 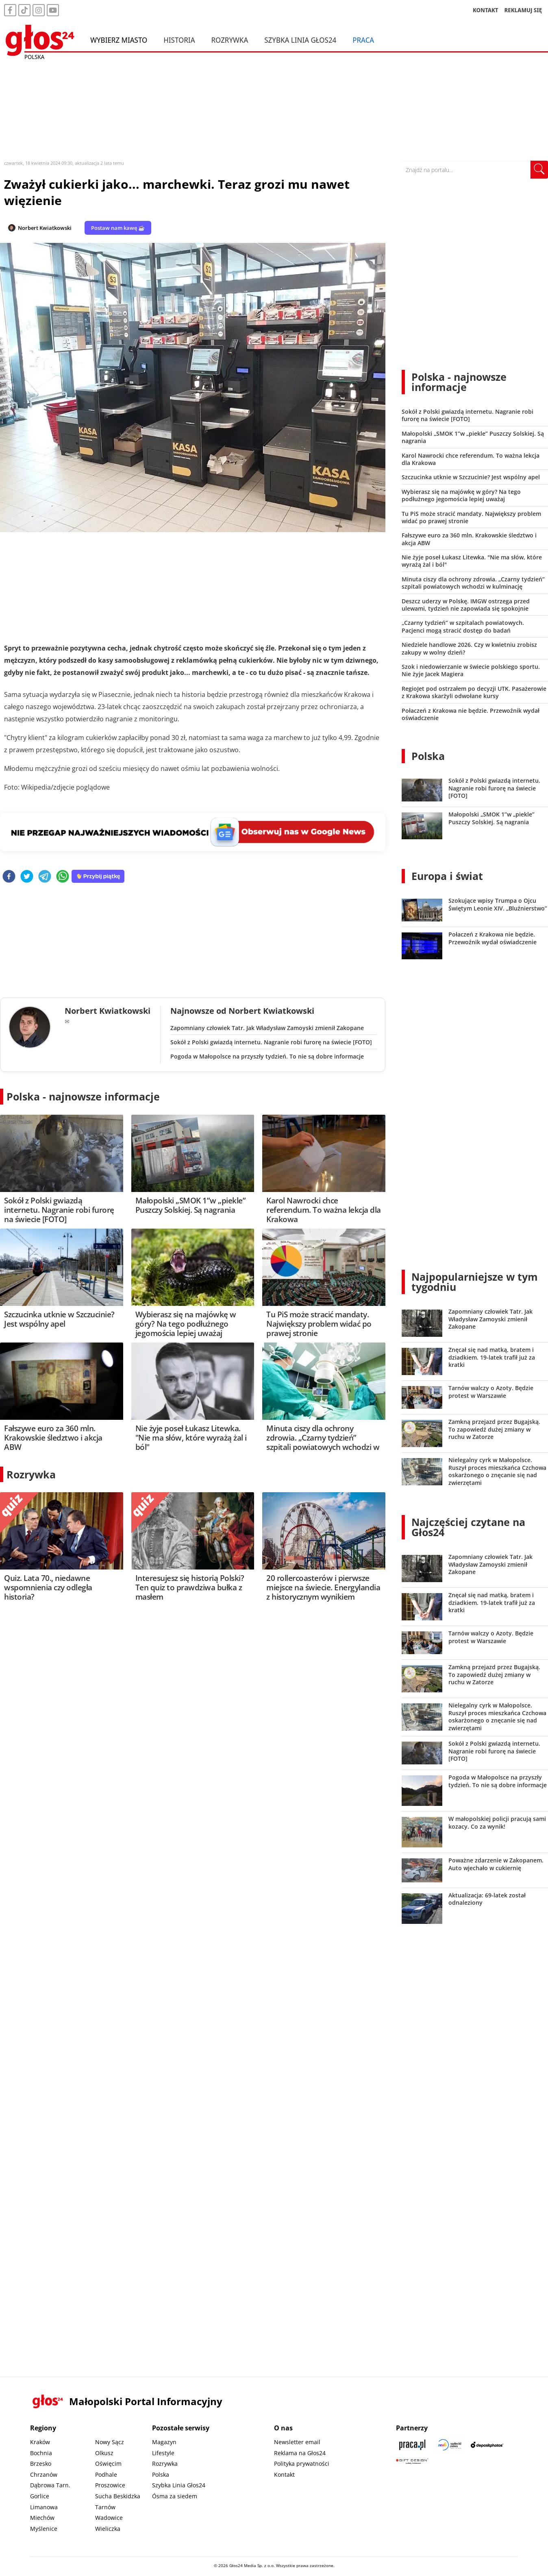 I want to click on Ósma za siedem, so click(x=174, y=2496).